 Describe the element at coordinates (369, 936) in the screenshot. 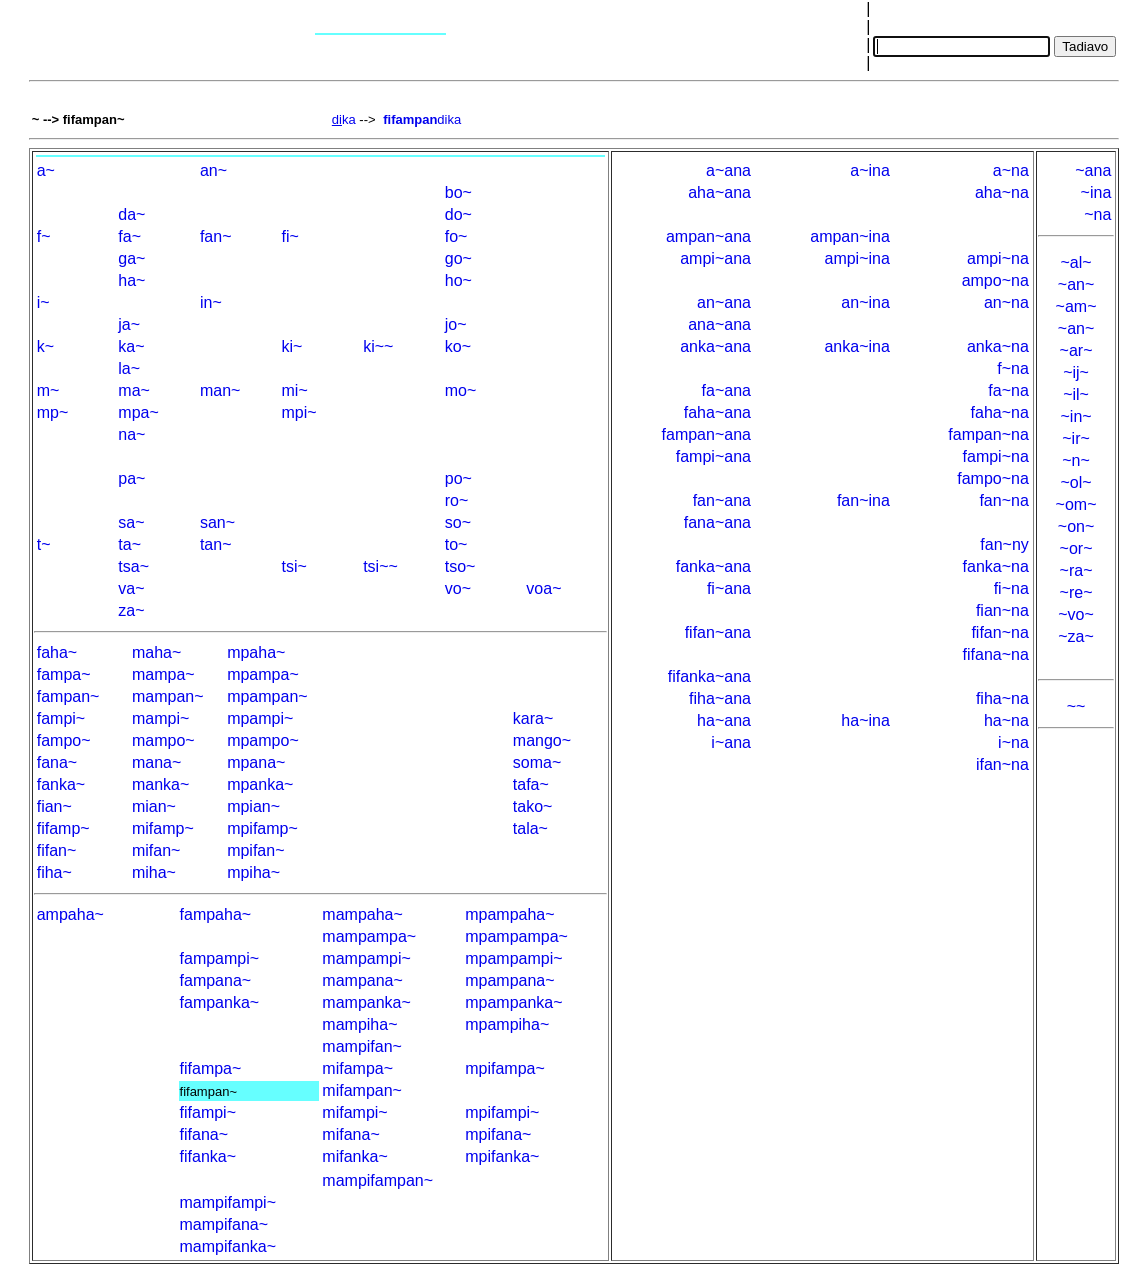

I see `mampampa~` at that location.